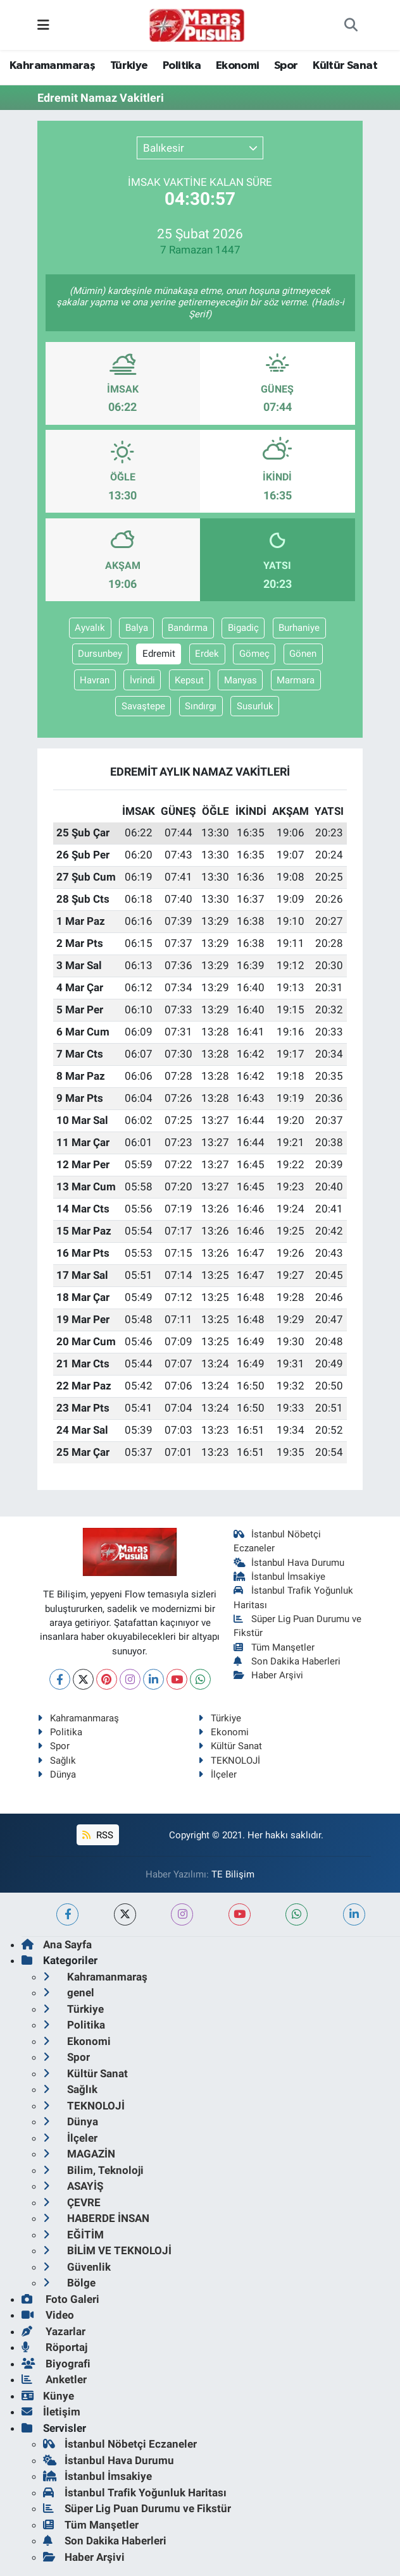 This screenshot has width=400, height=2576. I want to click on genel, so click(68, 1992).